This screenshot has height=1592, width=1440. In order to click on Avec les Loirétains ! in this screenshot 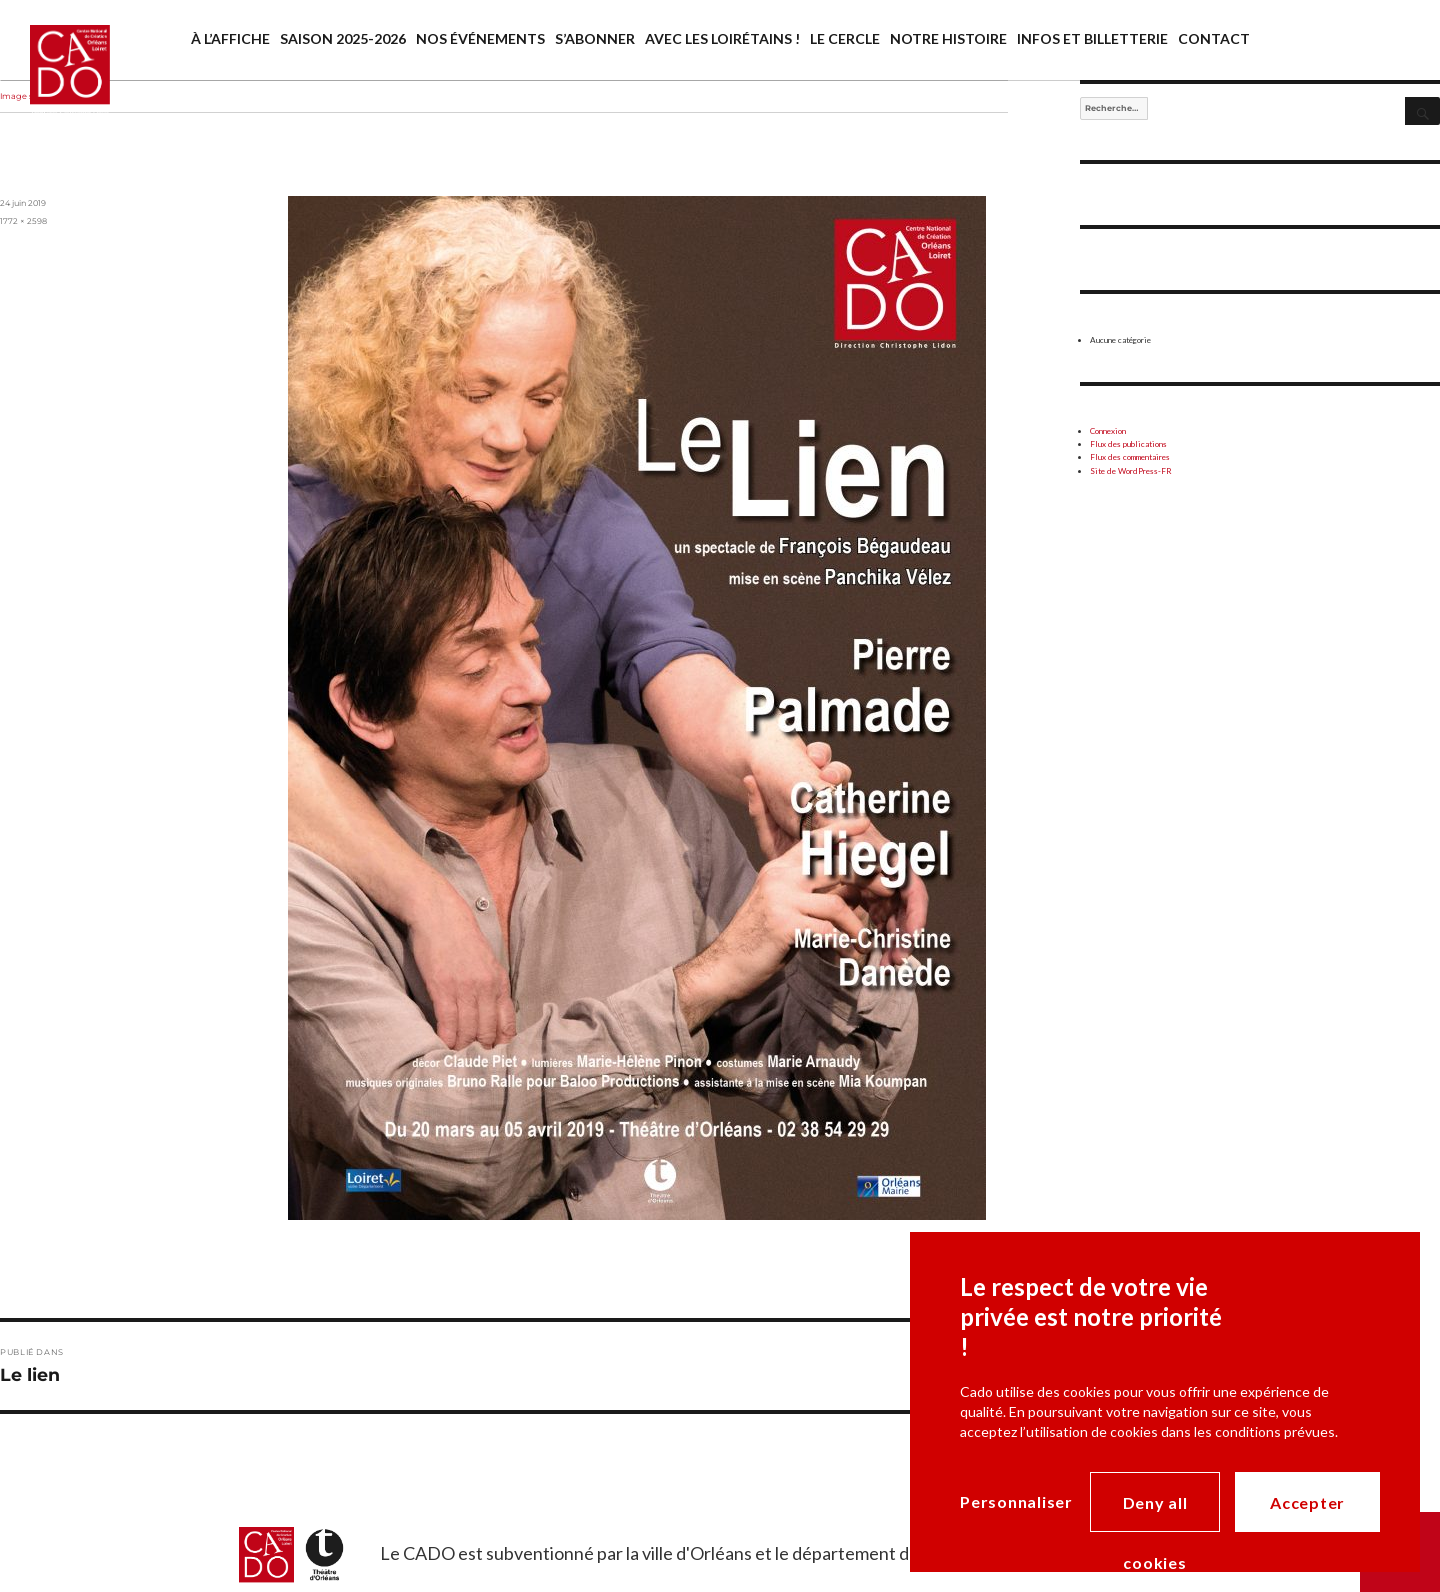, I will do `click(722, 38)`.